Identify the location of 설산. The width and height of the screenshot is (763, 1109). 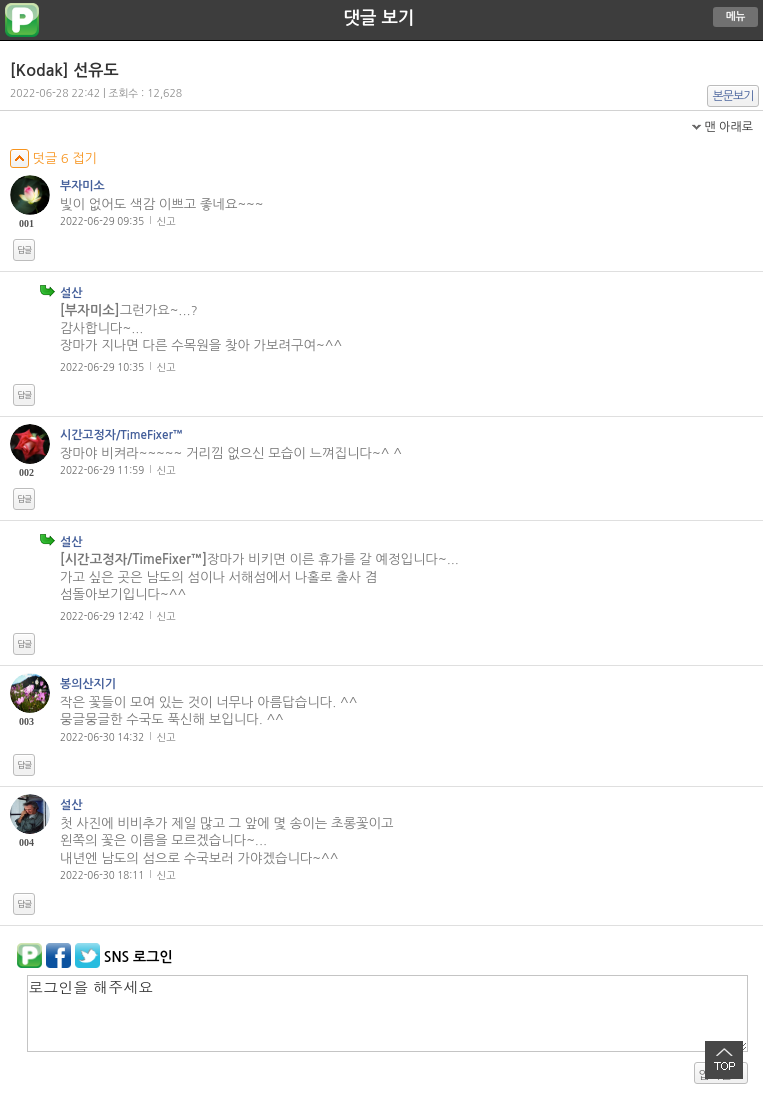
(71, 293).